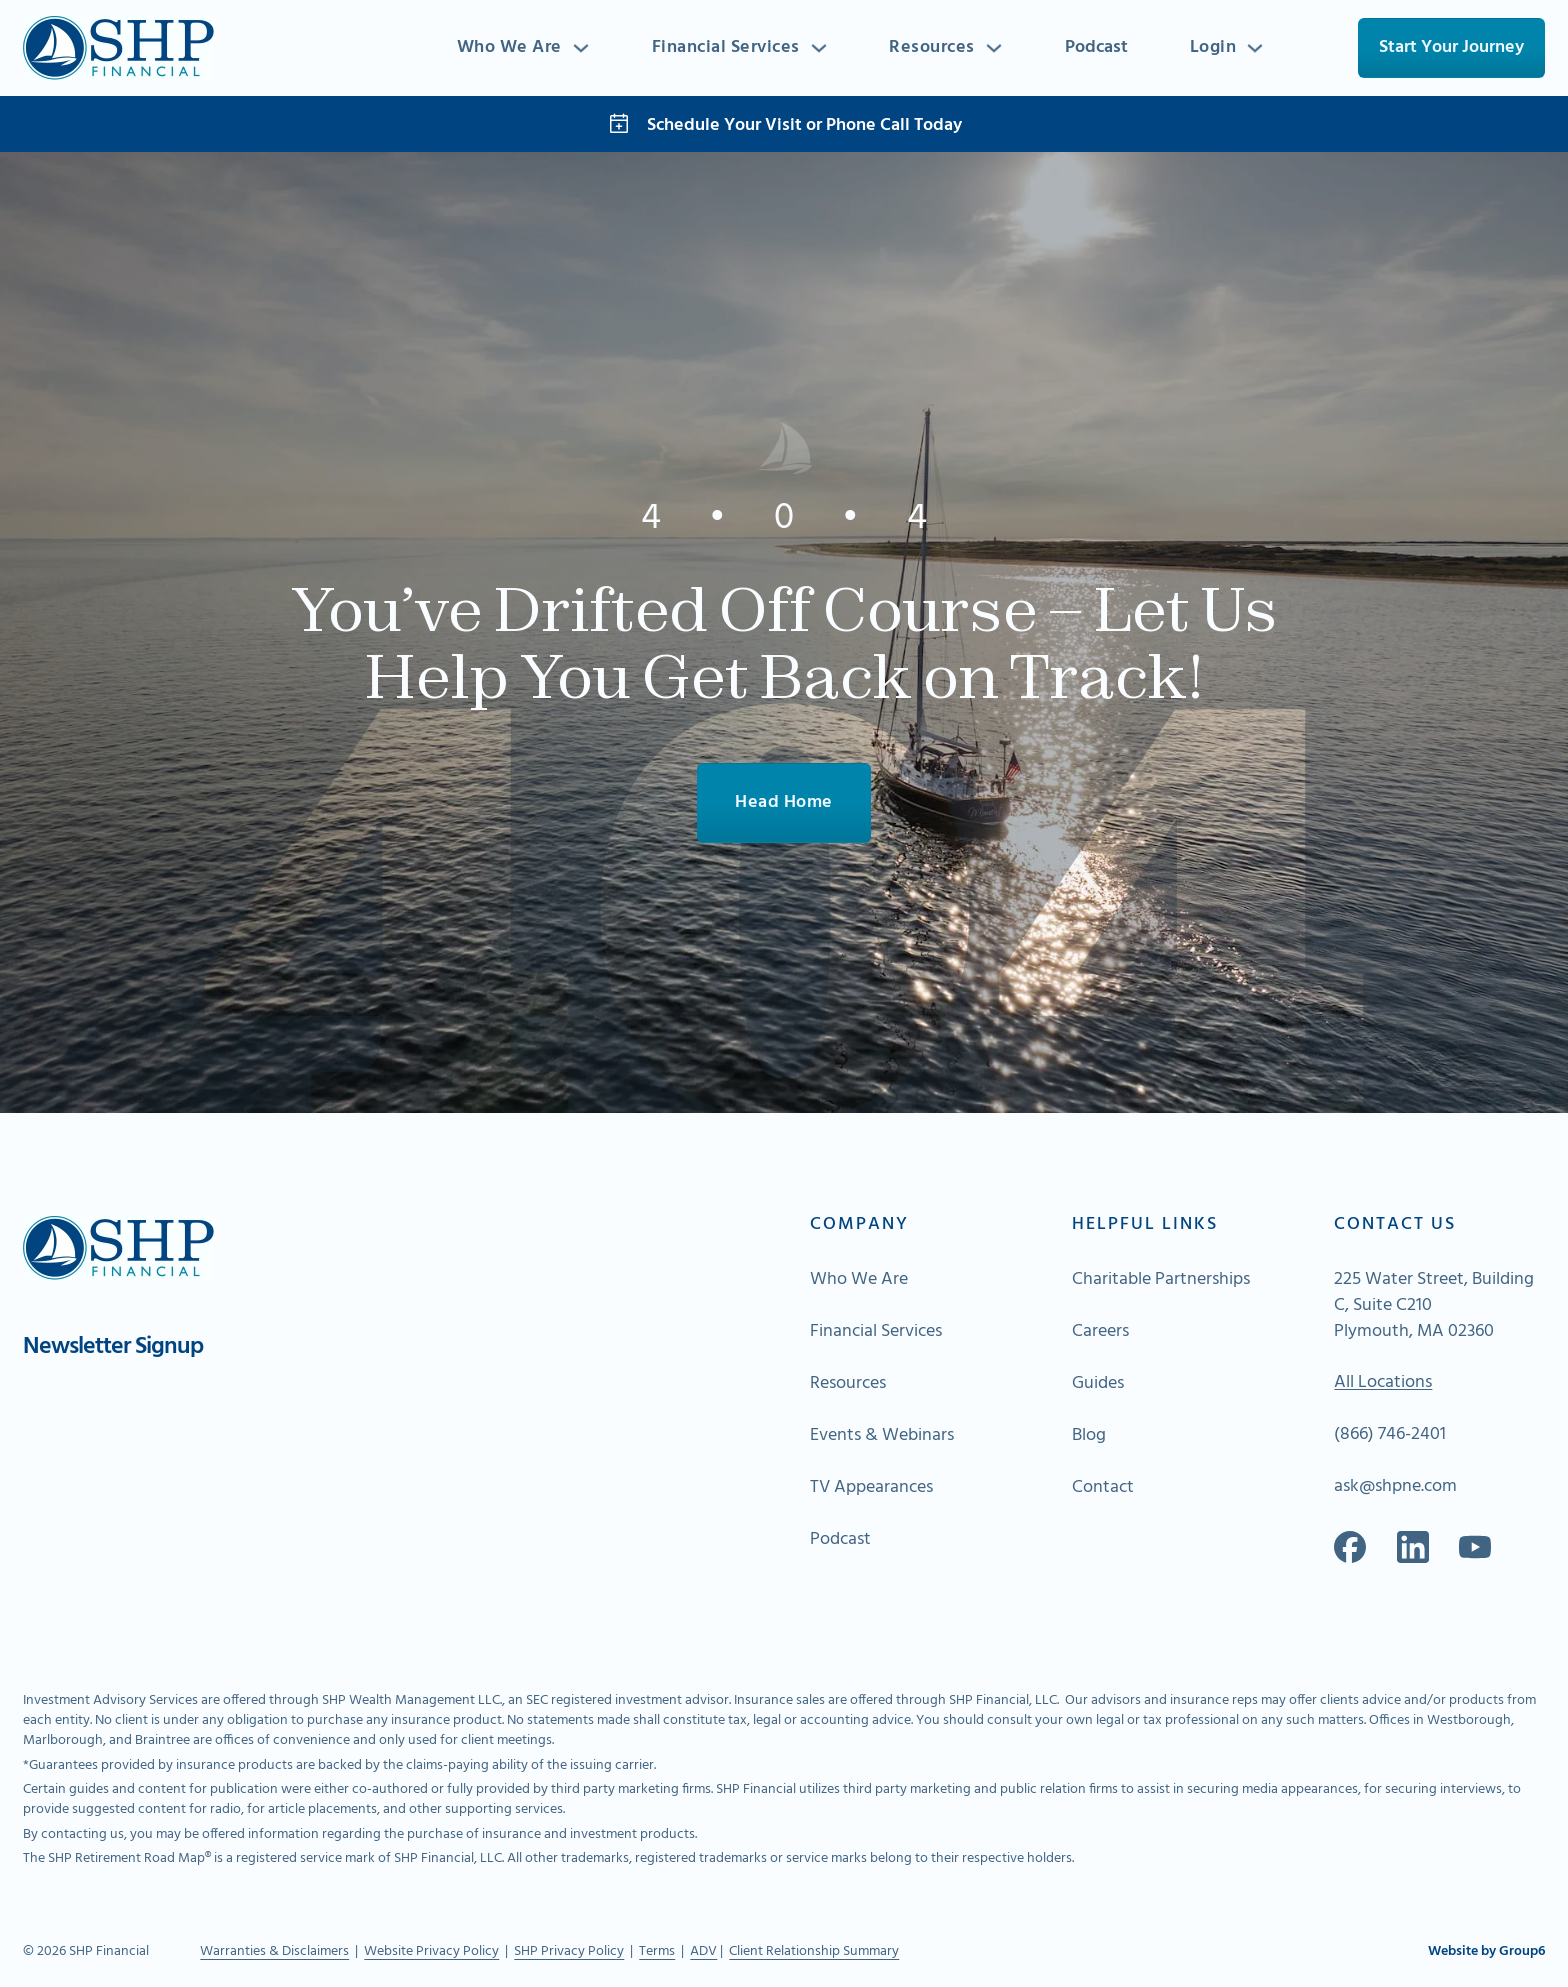 Image resolution: width=1568 pixels, height=1987 pixels. Describe the element at coordinates (657, 1952) in the screenshot. I see `Terms` at that location.